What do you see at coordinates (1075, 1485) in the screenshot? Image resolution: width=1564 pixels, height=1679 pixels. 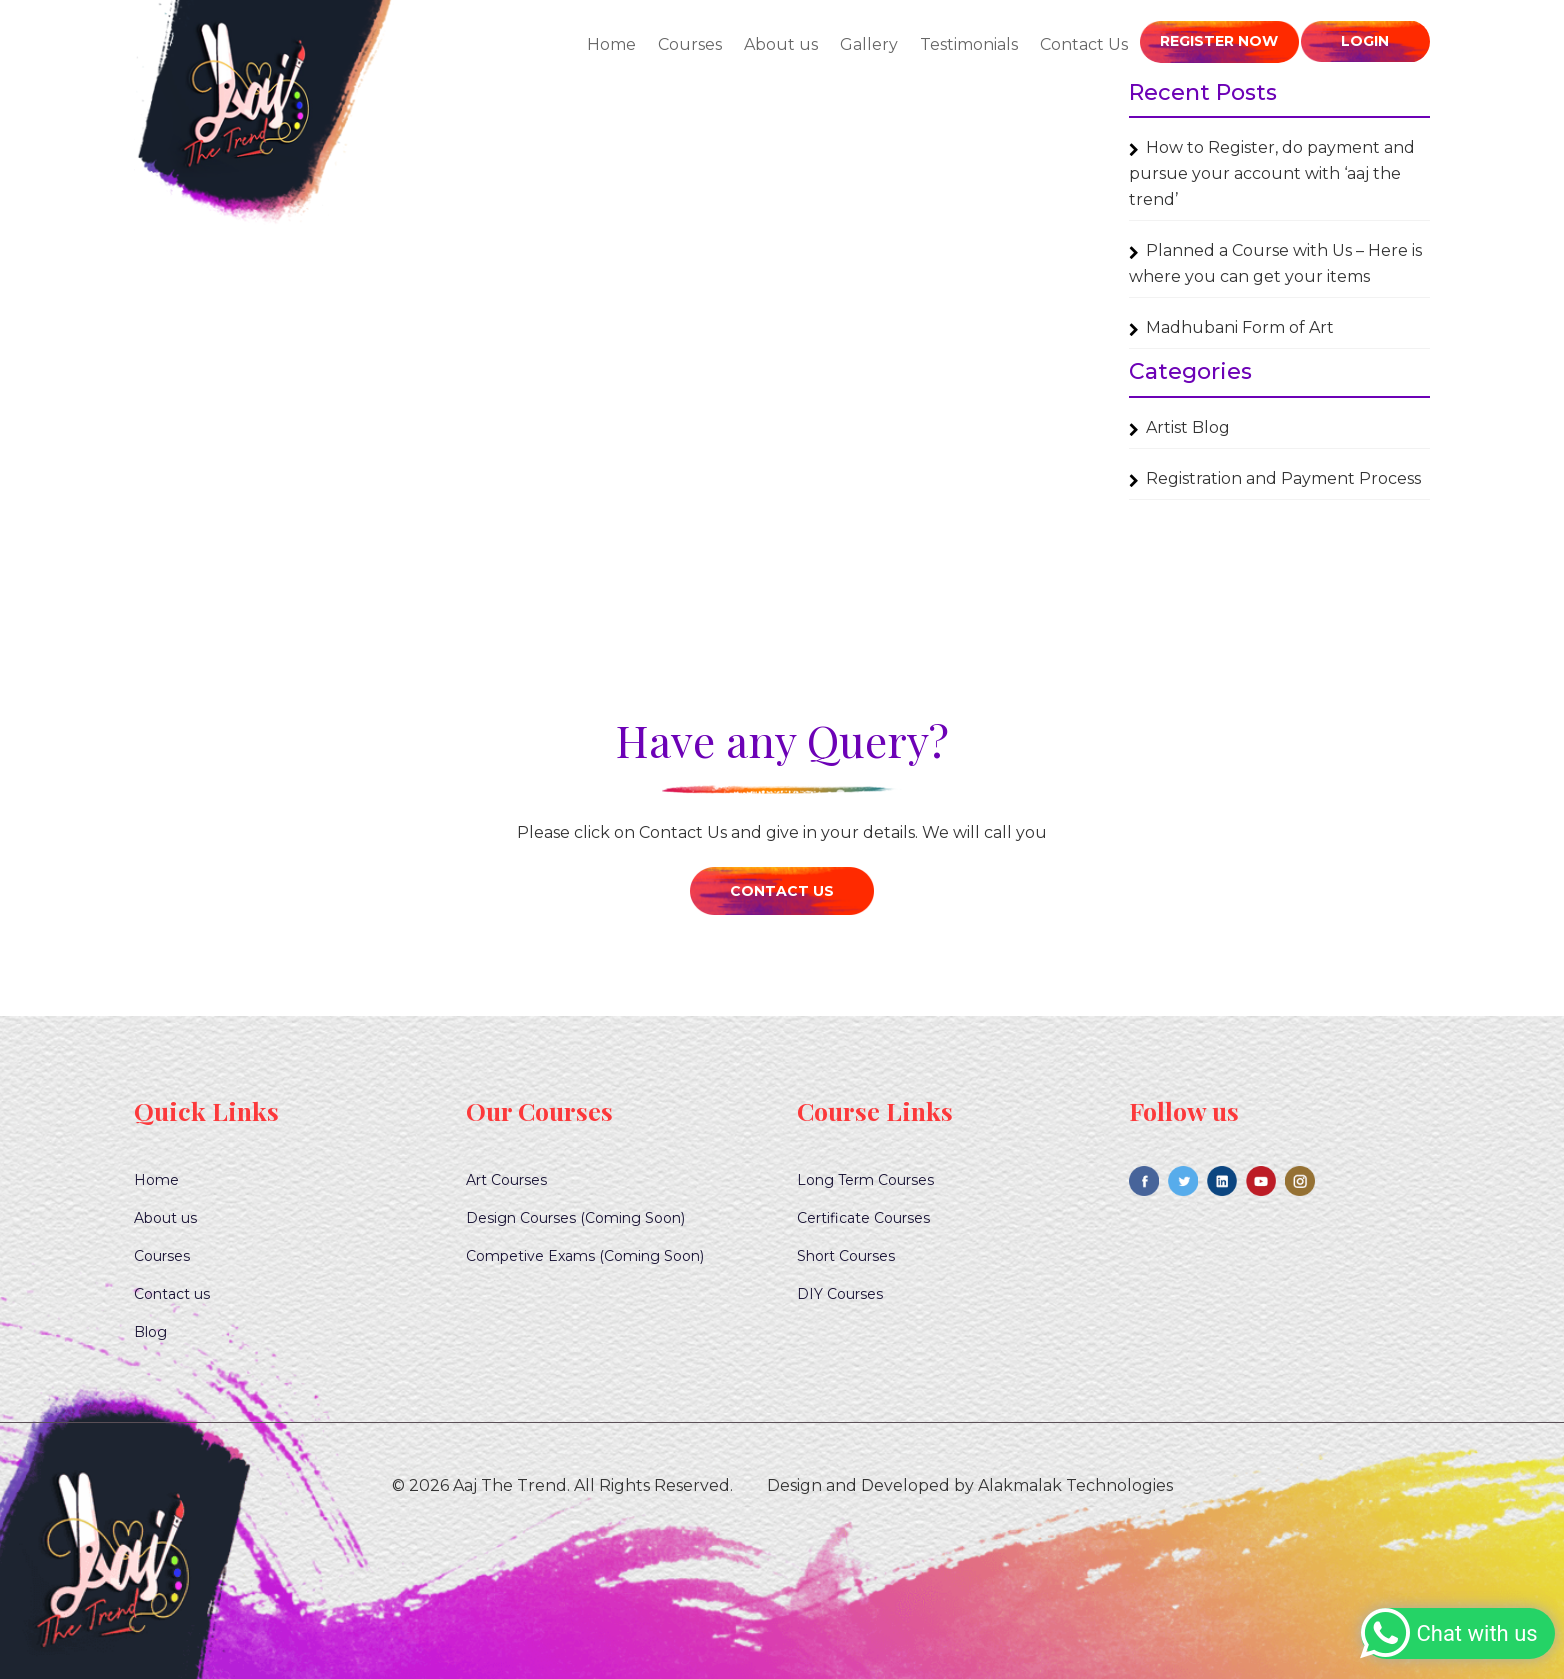 I see `Alakmalak Technologies` at bounding box center [1075, 1485].